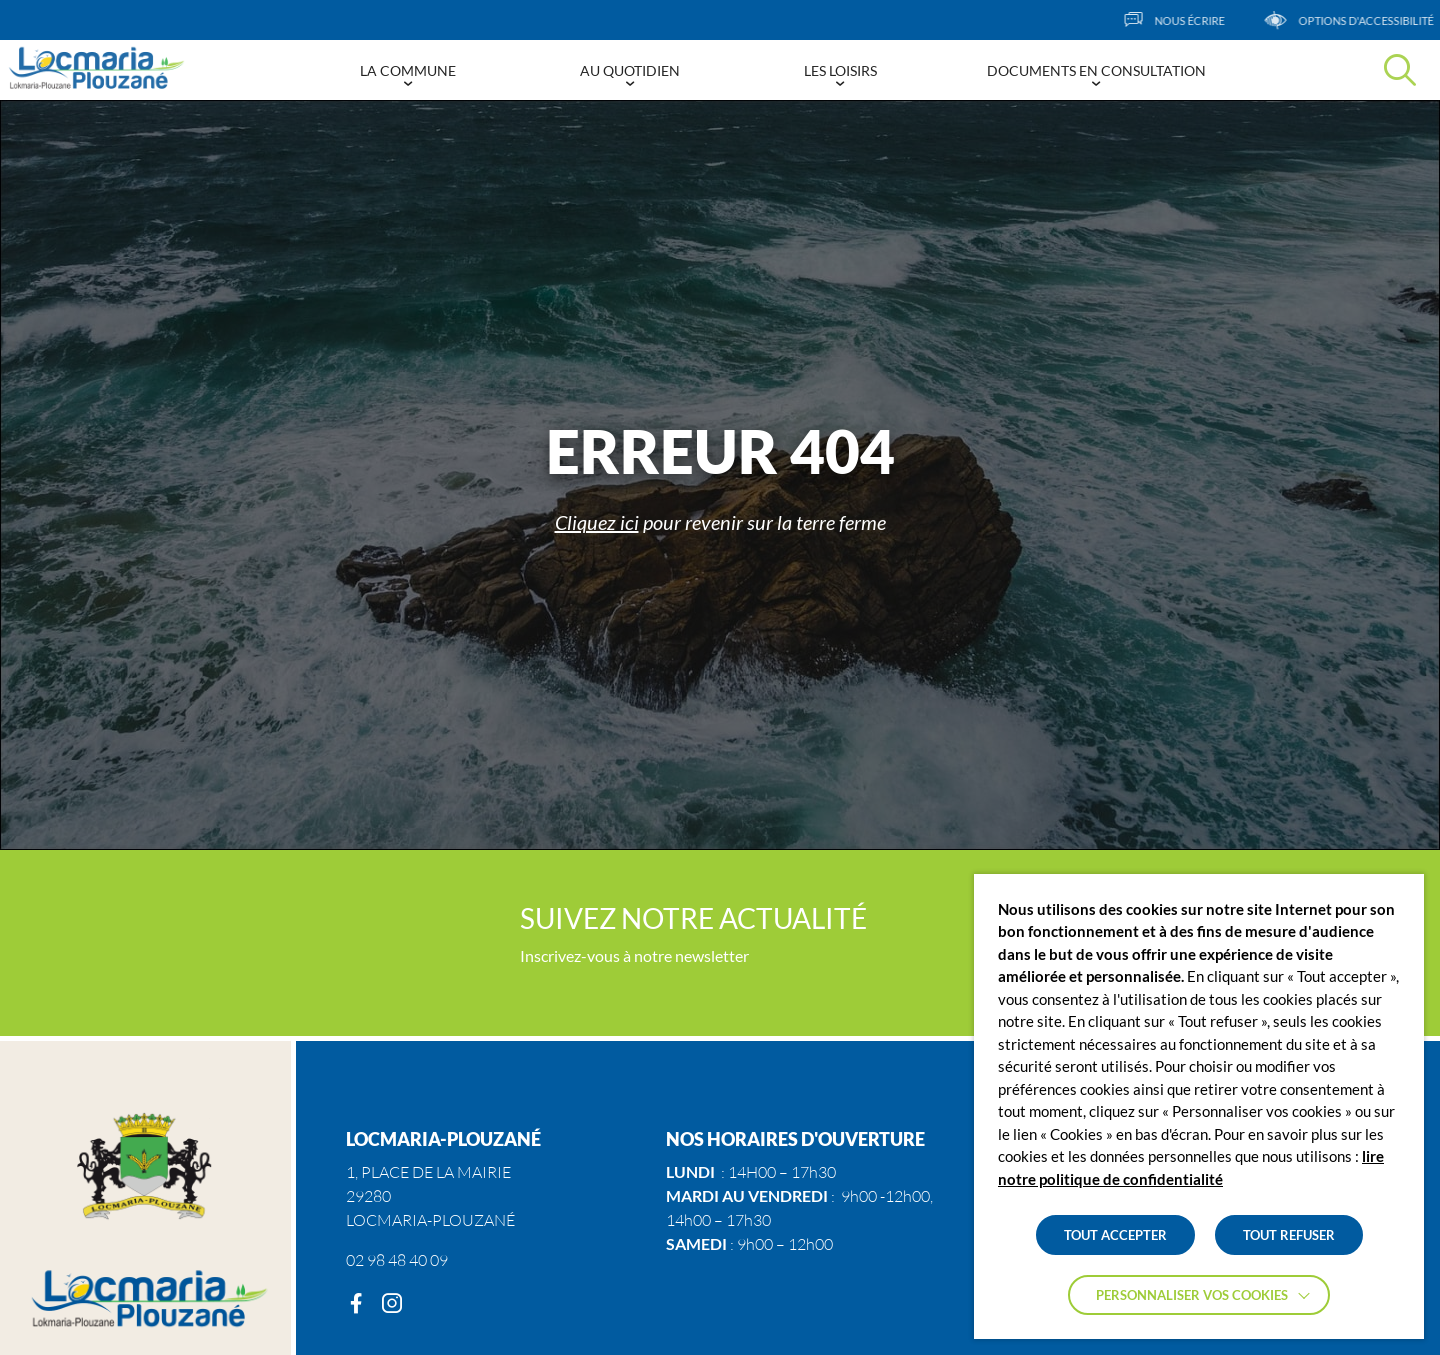 The image size is (1440, 1355). Describe the element at coordinates (392, 1304) in the screenshot. I see `[Instagram]` at that location.